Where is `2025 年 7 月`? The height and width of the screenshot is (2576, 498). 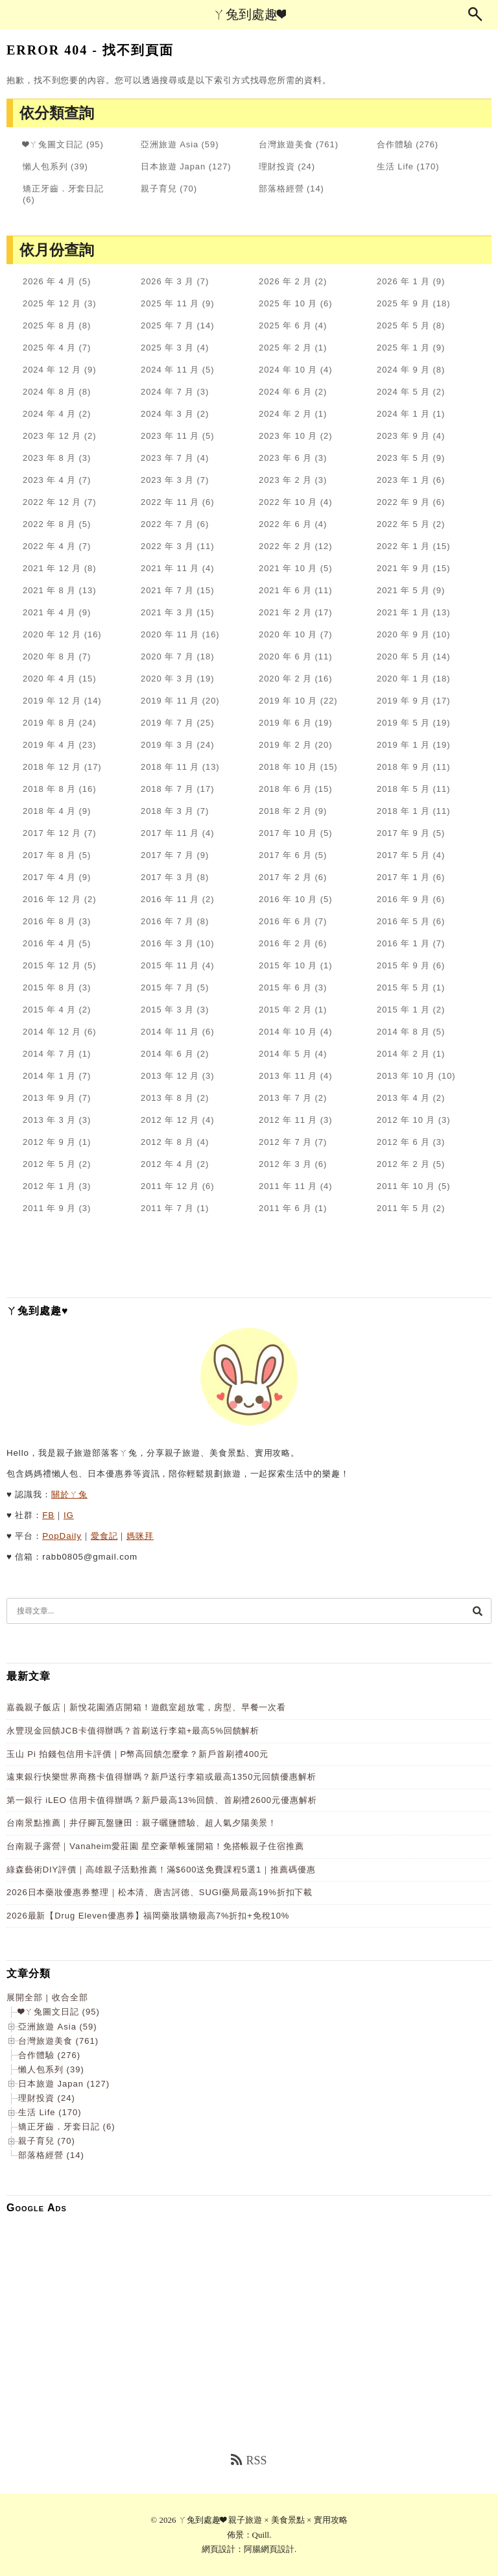 2025 年 7 月 is located at coordinates (167, 325).